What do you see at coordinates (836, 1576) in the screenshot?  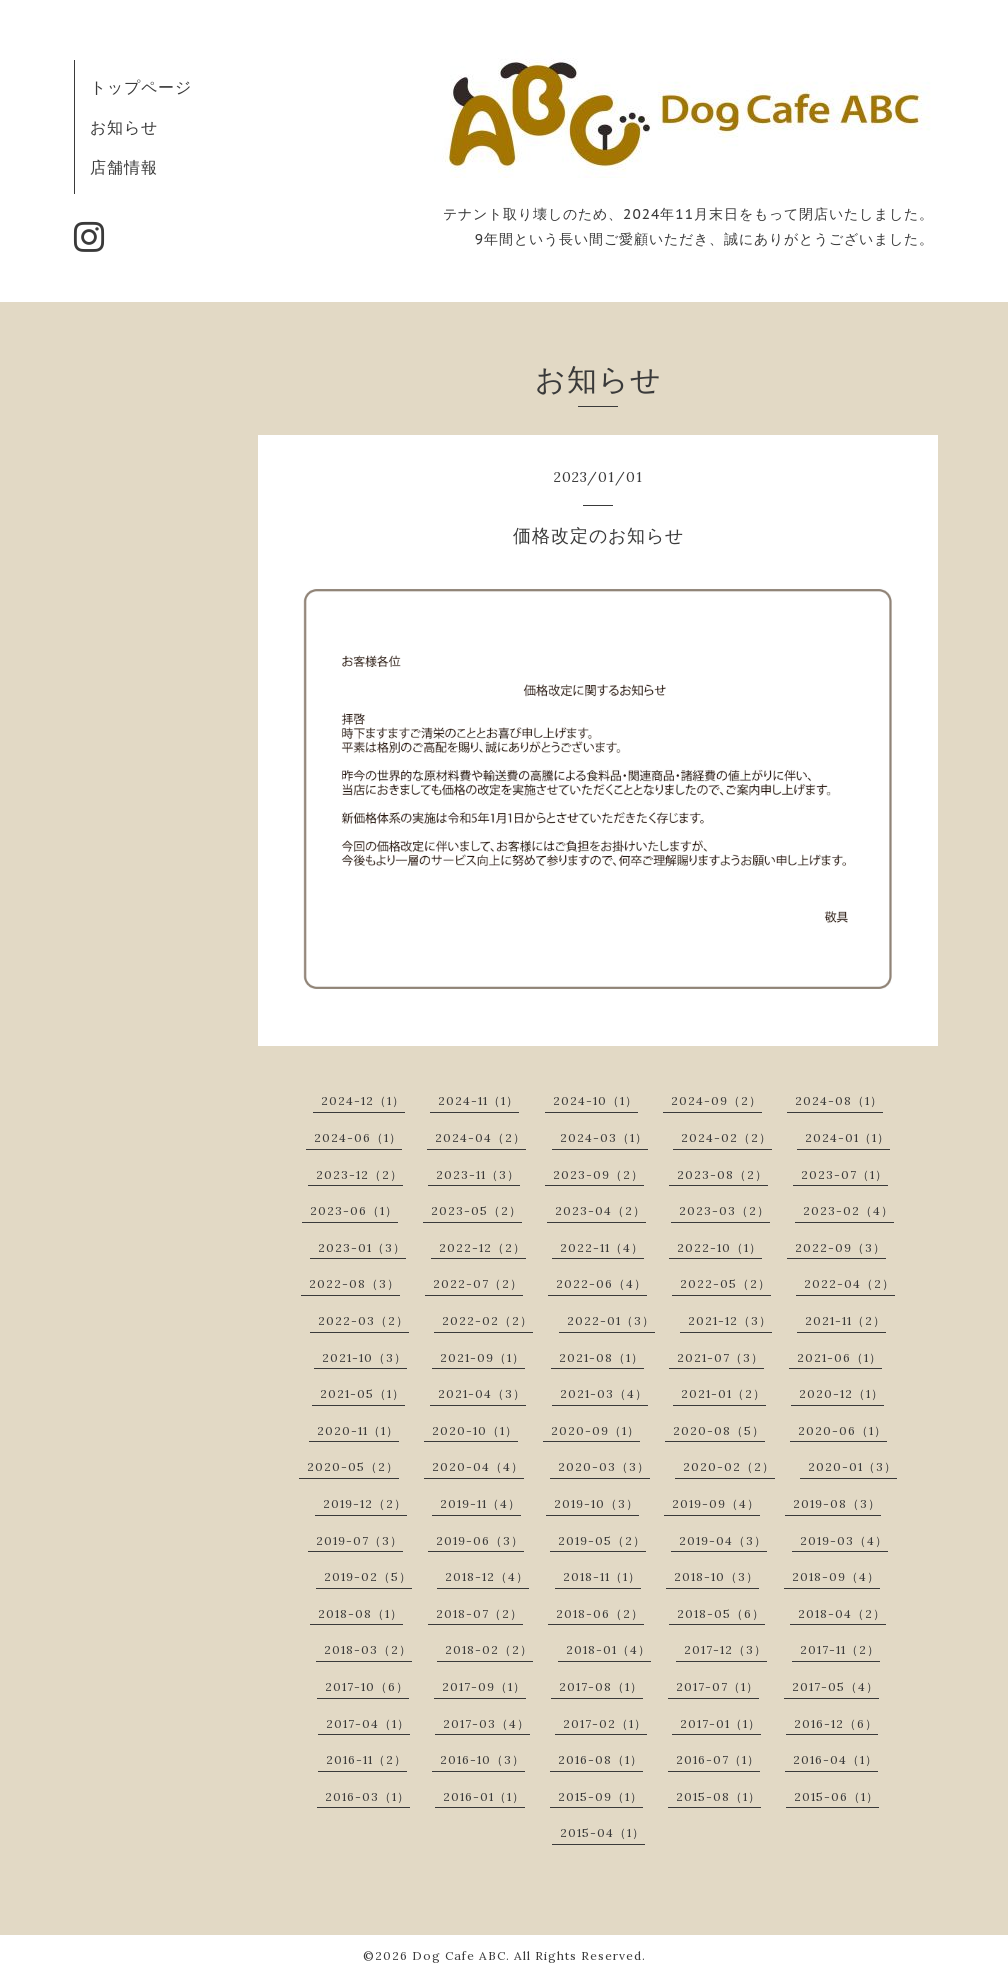 I see `2018-09（4）` at bounding box center [836, 1576].